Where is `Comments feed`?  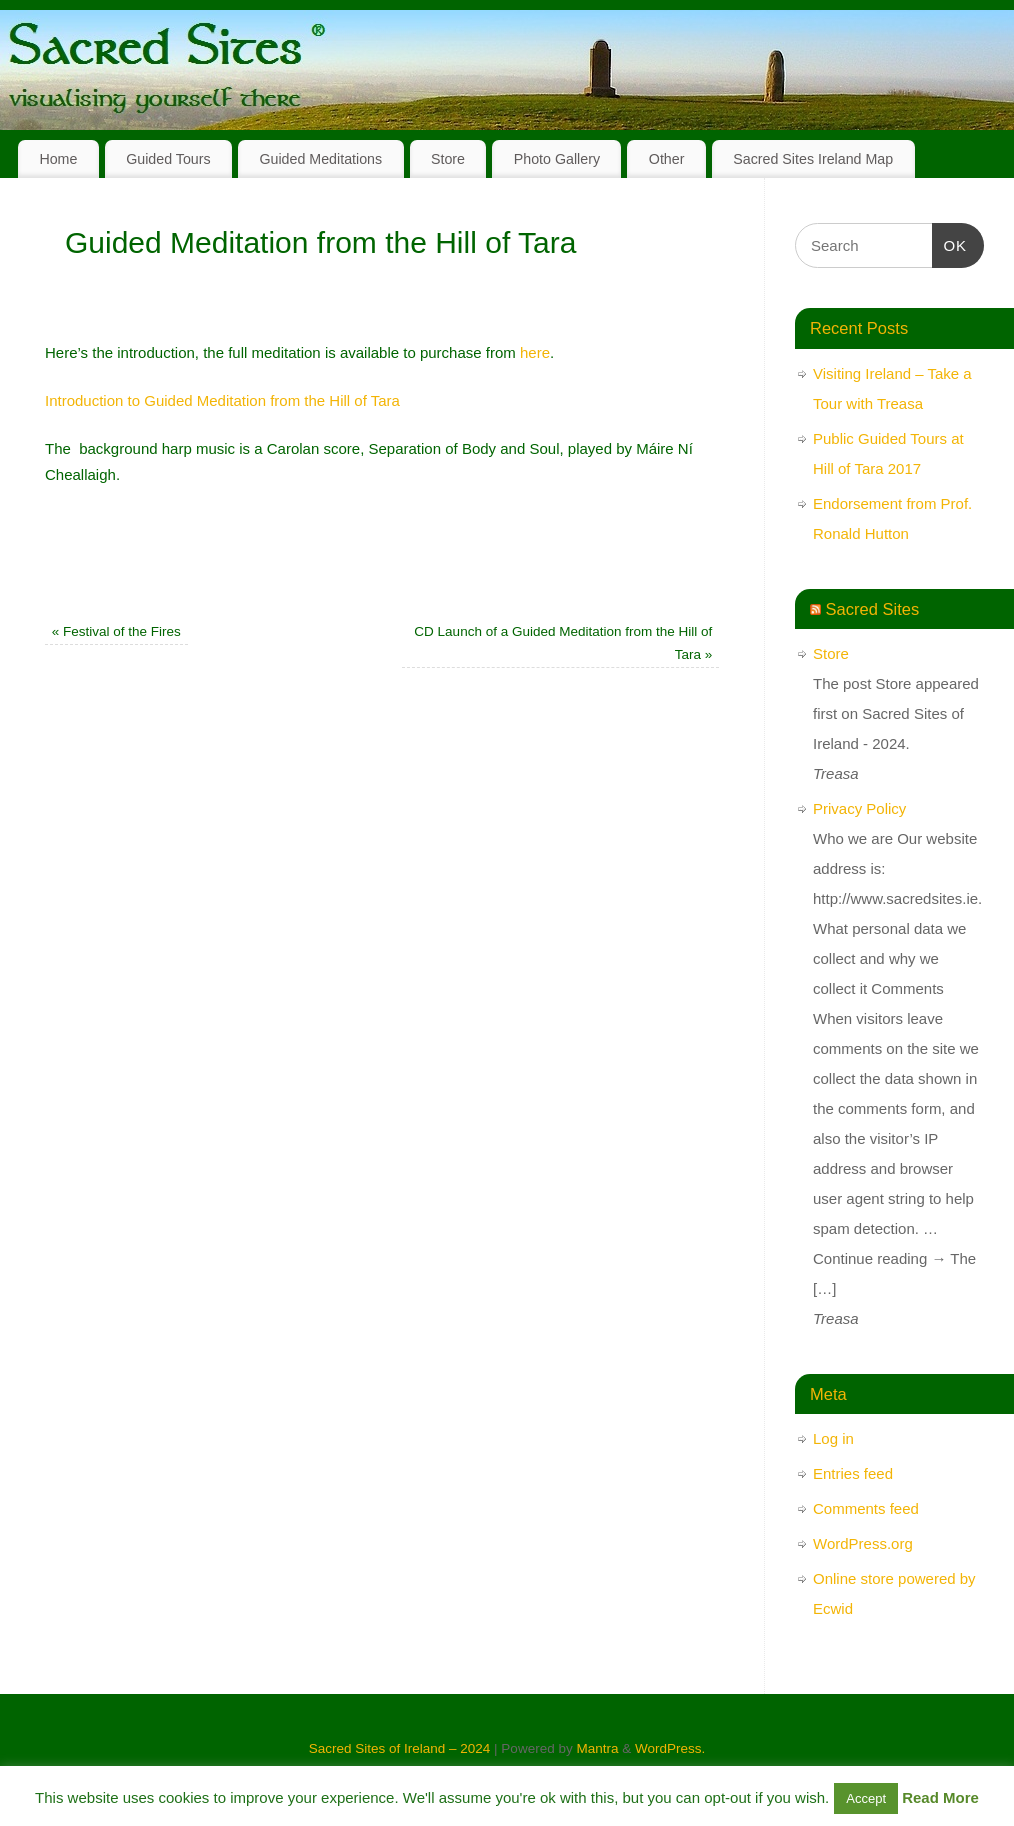
Comments feed is located at coordinates (866, 1508).